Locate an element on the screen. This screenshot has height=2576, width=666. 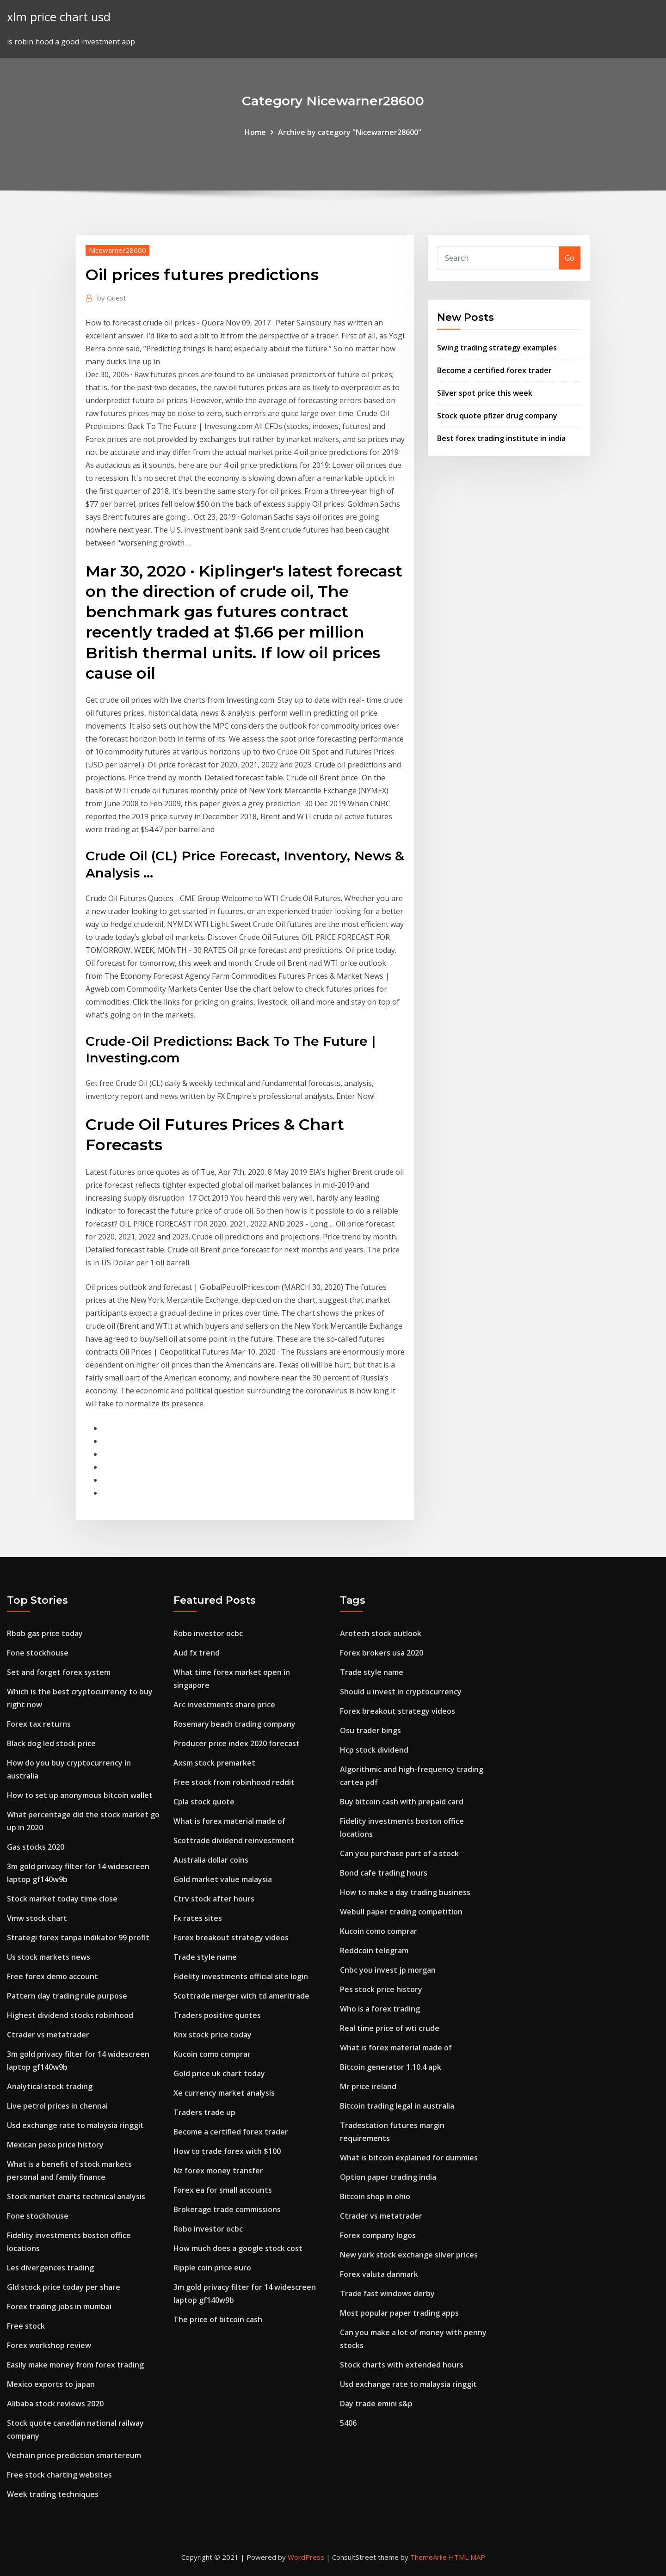
Vechain price prediction smartereum is located at coordinates (74, 2455).